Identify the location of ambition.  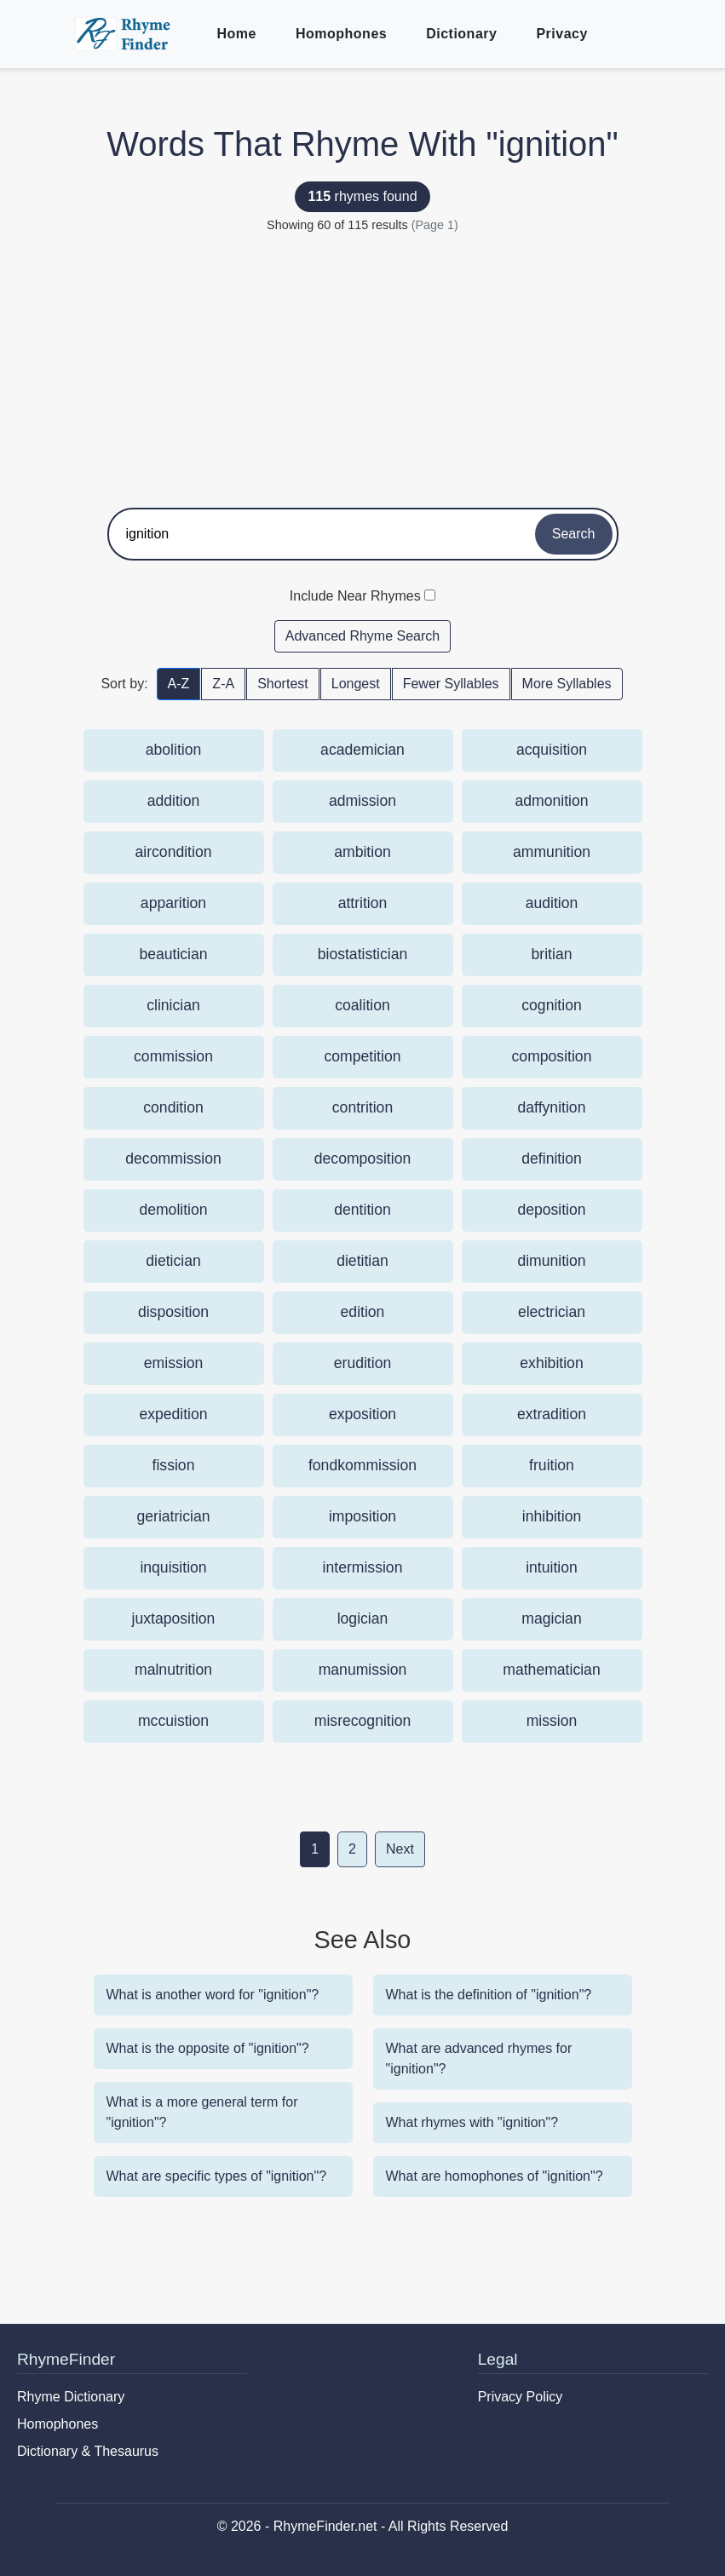
(362, 851).